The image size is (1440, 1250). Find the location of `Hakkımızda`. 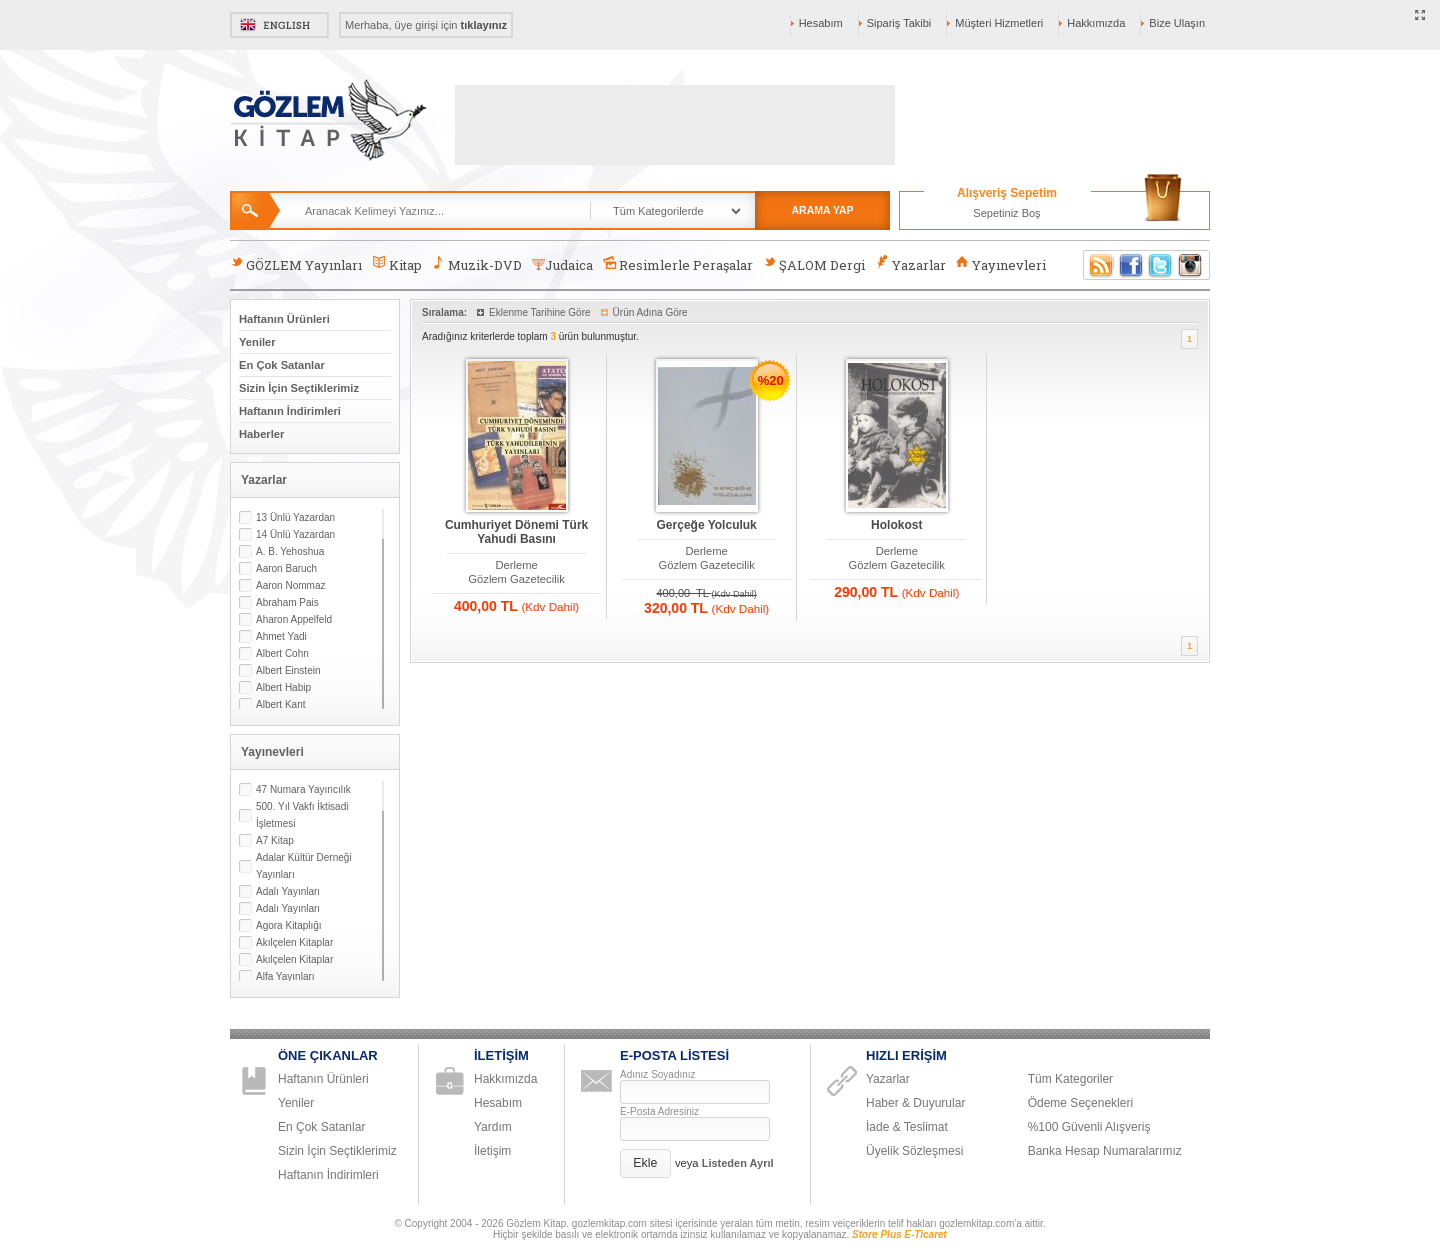

Hakkımızda is located at coordinates (1096, 23).